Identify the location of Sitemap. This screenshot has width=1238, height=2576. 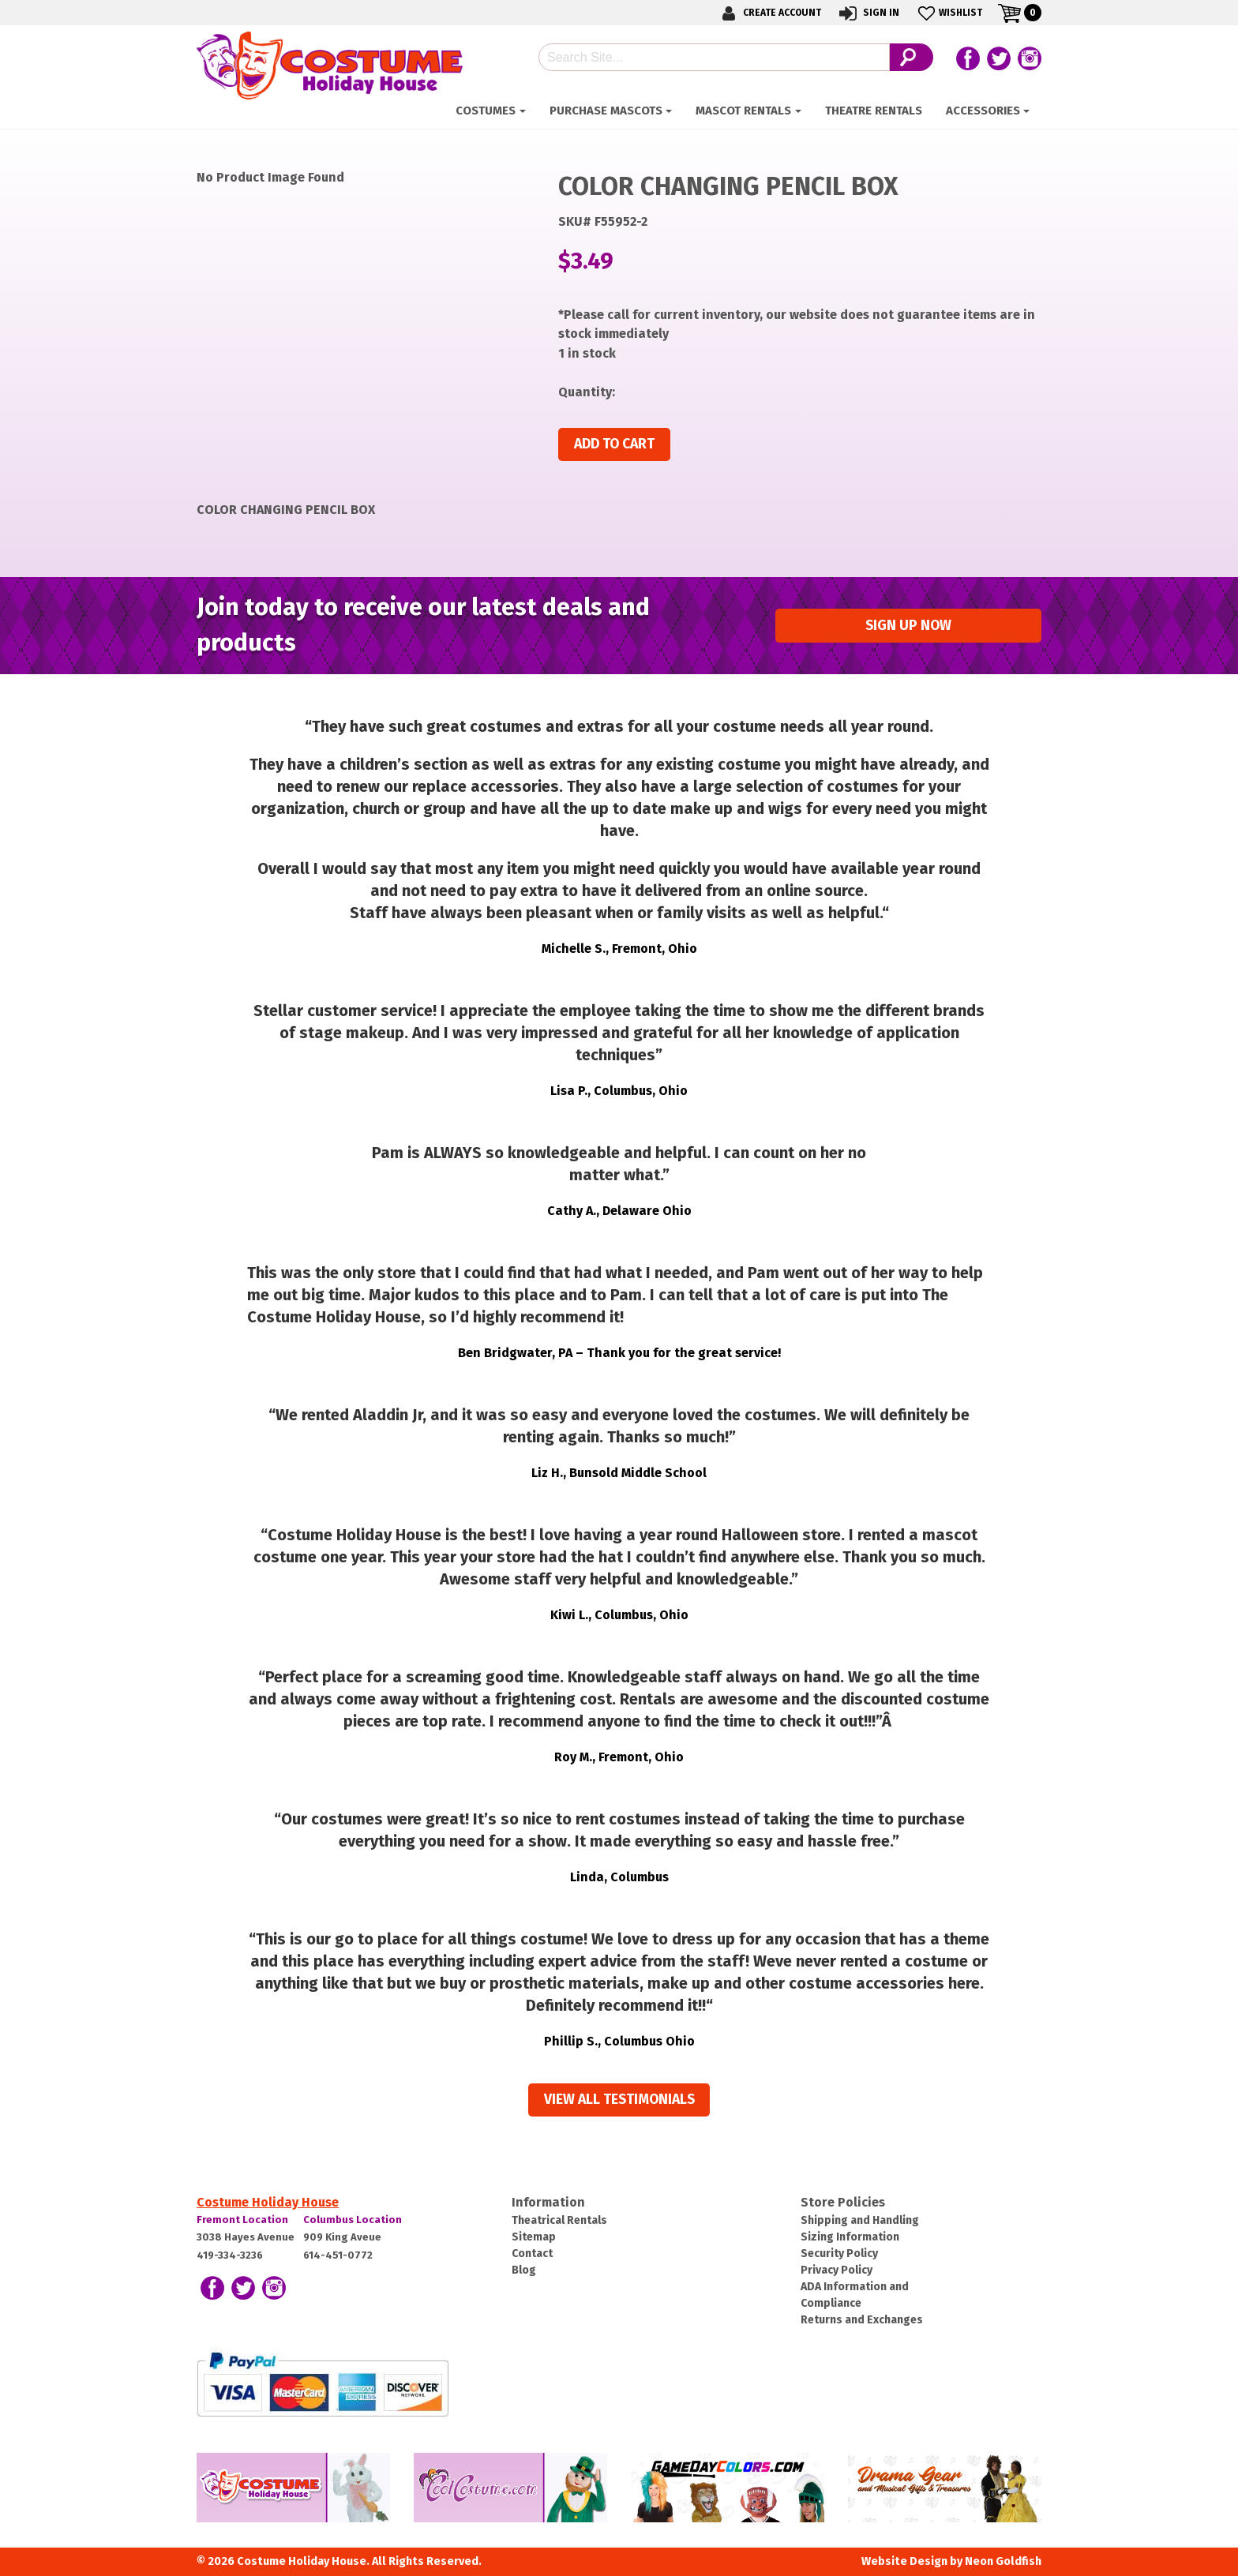
(534, 2237).